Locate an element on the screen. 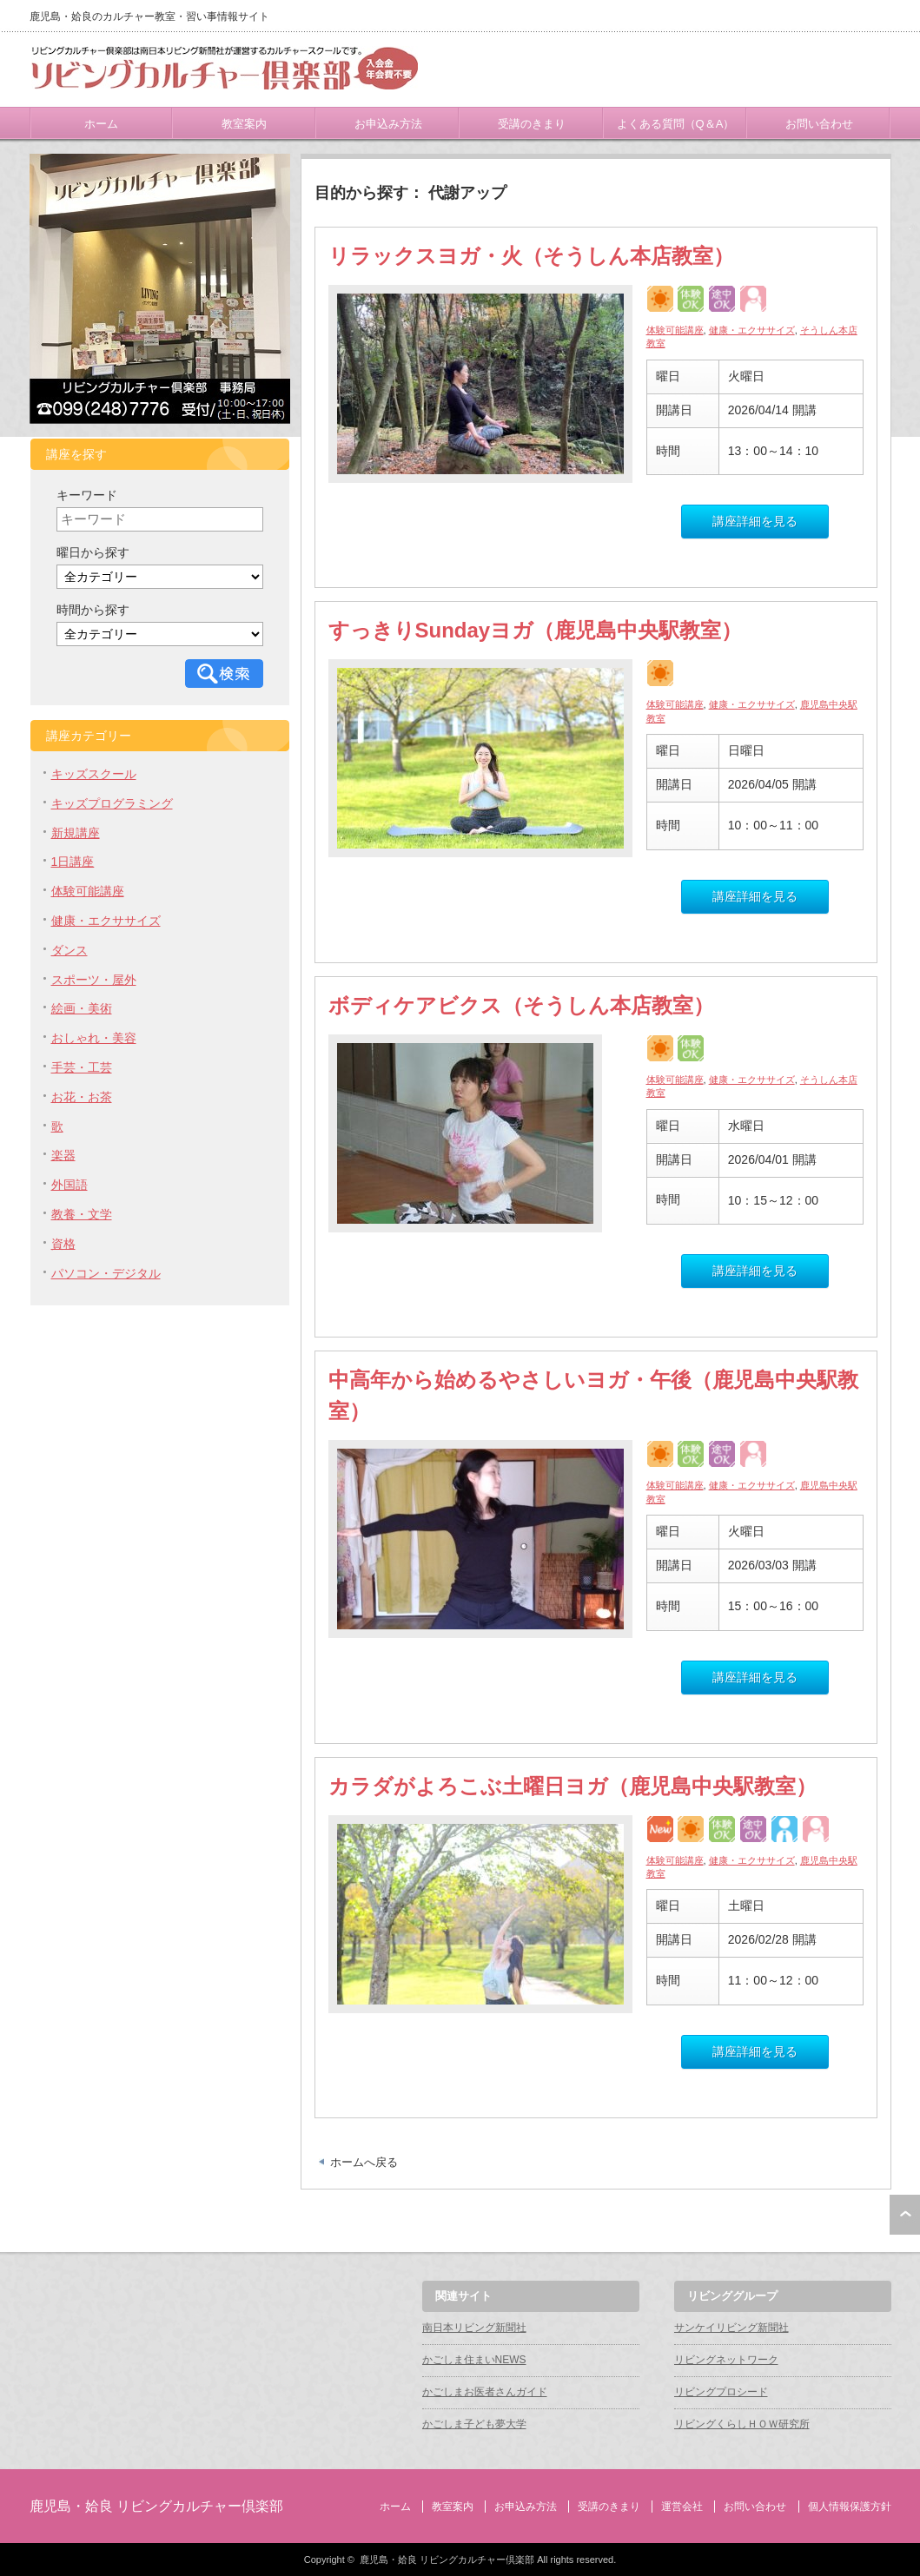  お問い合わせ is located at coordinates (819, 123).